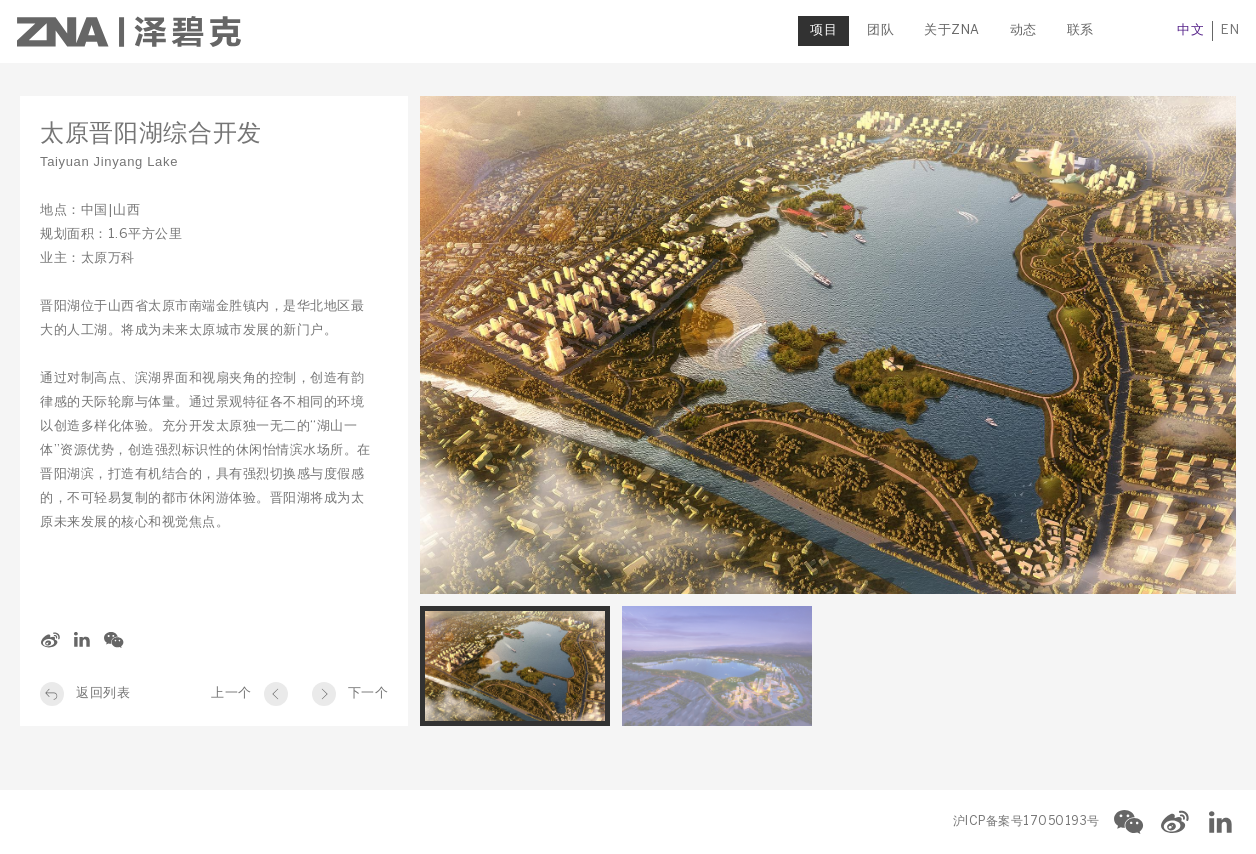 This screenshot has height=854, width=1256. Describe the element at coordinates (368, 693) in the screenshot. I see `下一个` at that location.